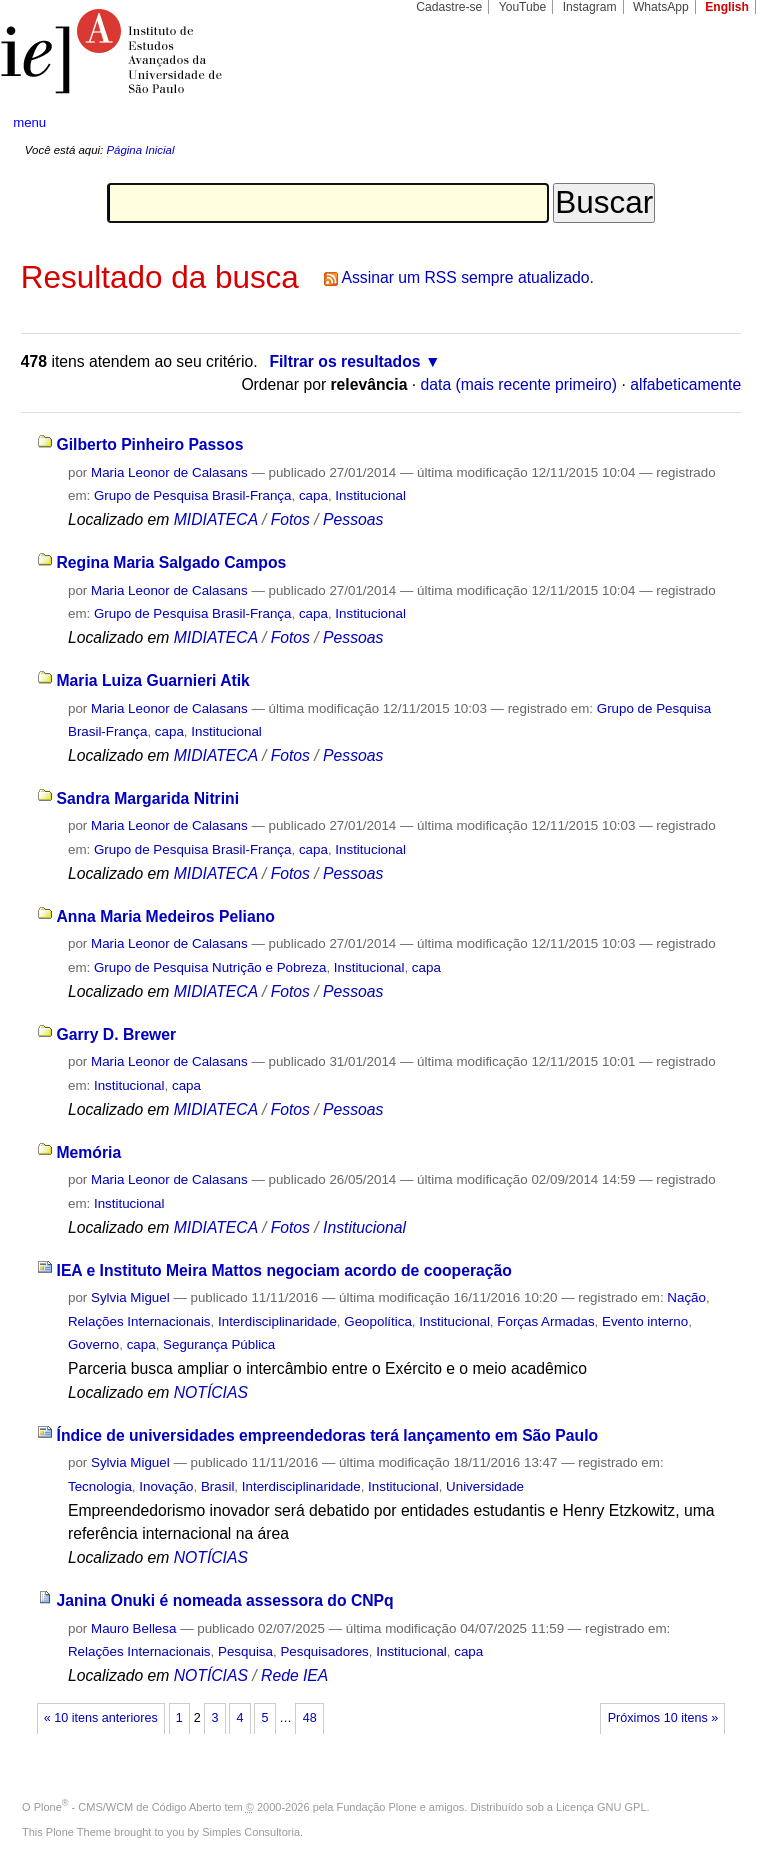 Image resolution: width=762 pixels, height=1871 pixels. Describe the element at coordinates (139, 1321) in the screenshot. I see `Relações Internacionais` at that location.